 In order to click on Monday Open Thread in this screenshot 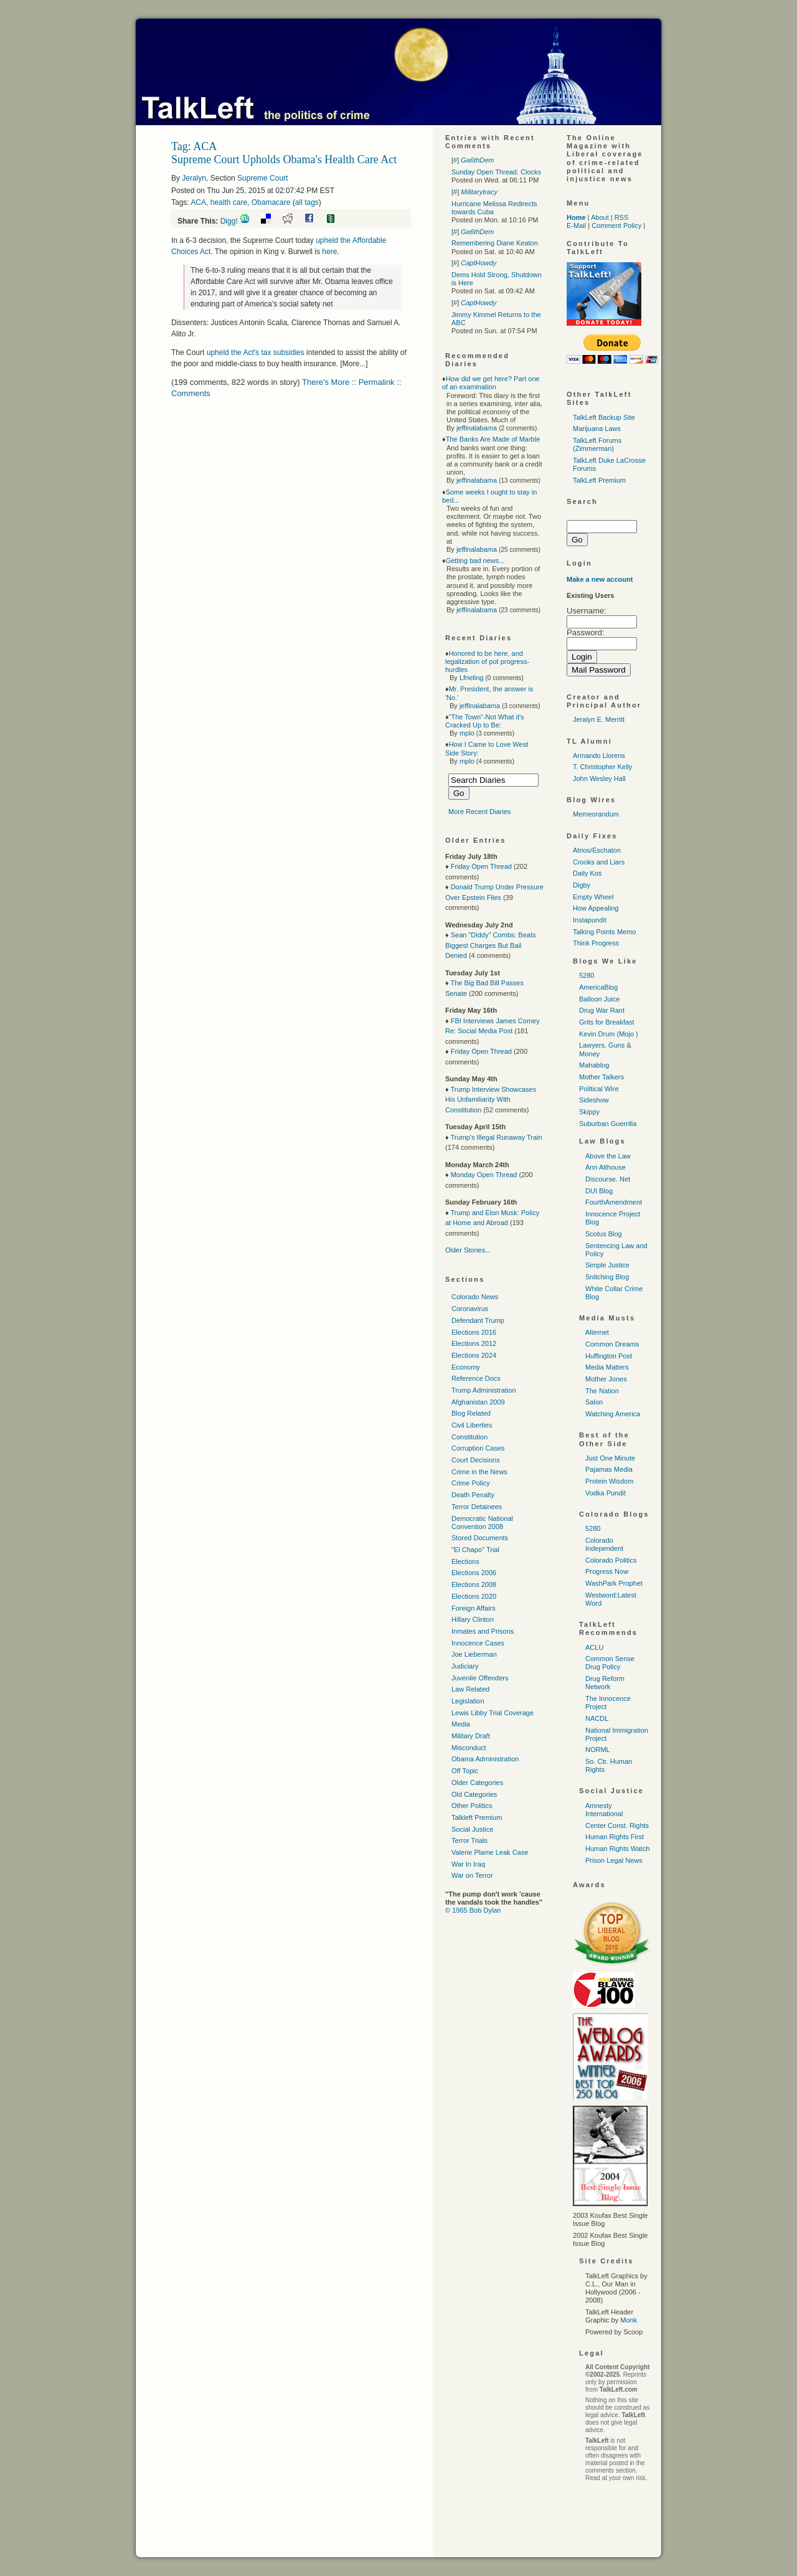, I will do `click(484, 1174)`.